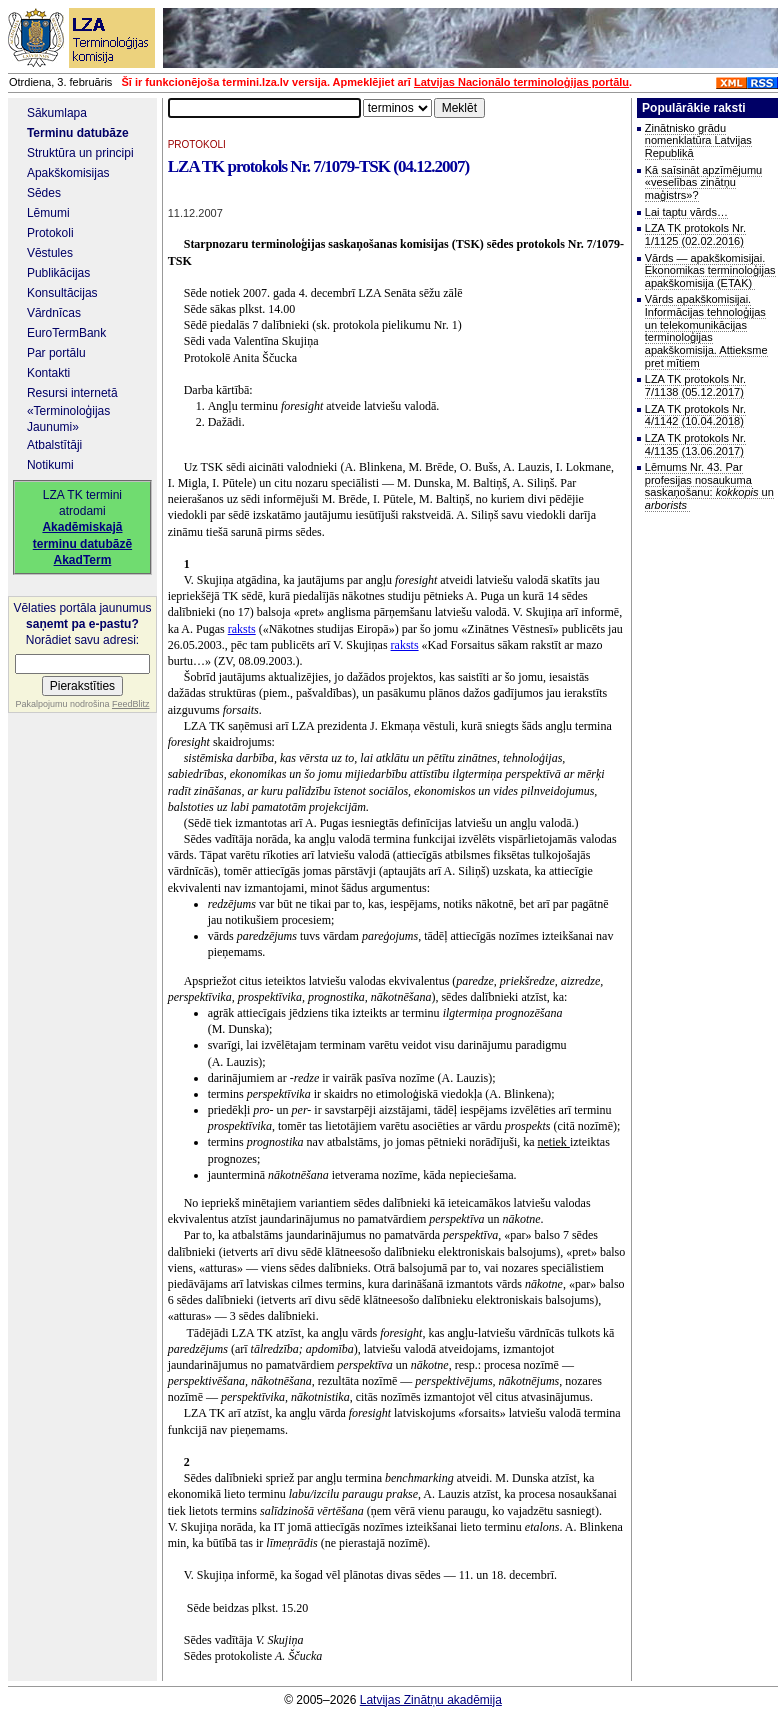 The width and height of the screenshot is (778, 1716). What do you see at coordinates (50, 465) in the screenshot?
I see `Notikumi` at bounding box center [50, 465].